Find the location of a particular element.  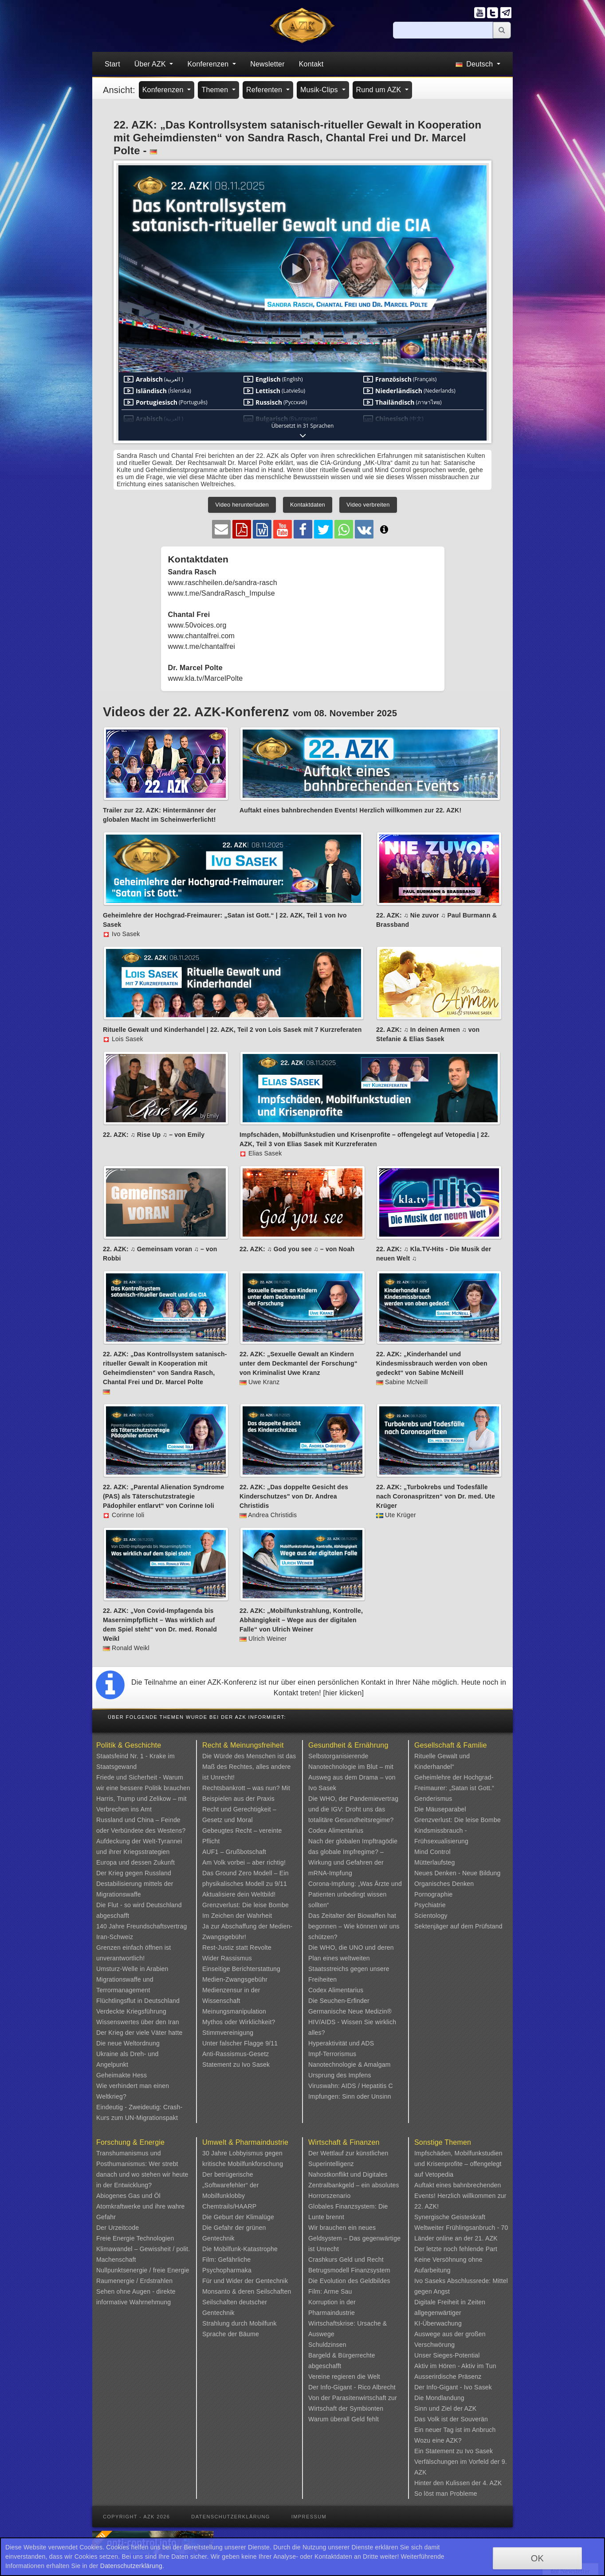

Der letzte noch fehlende Part is located at coordinates (455, 2248).